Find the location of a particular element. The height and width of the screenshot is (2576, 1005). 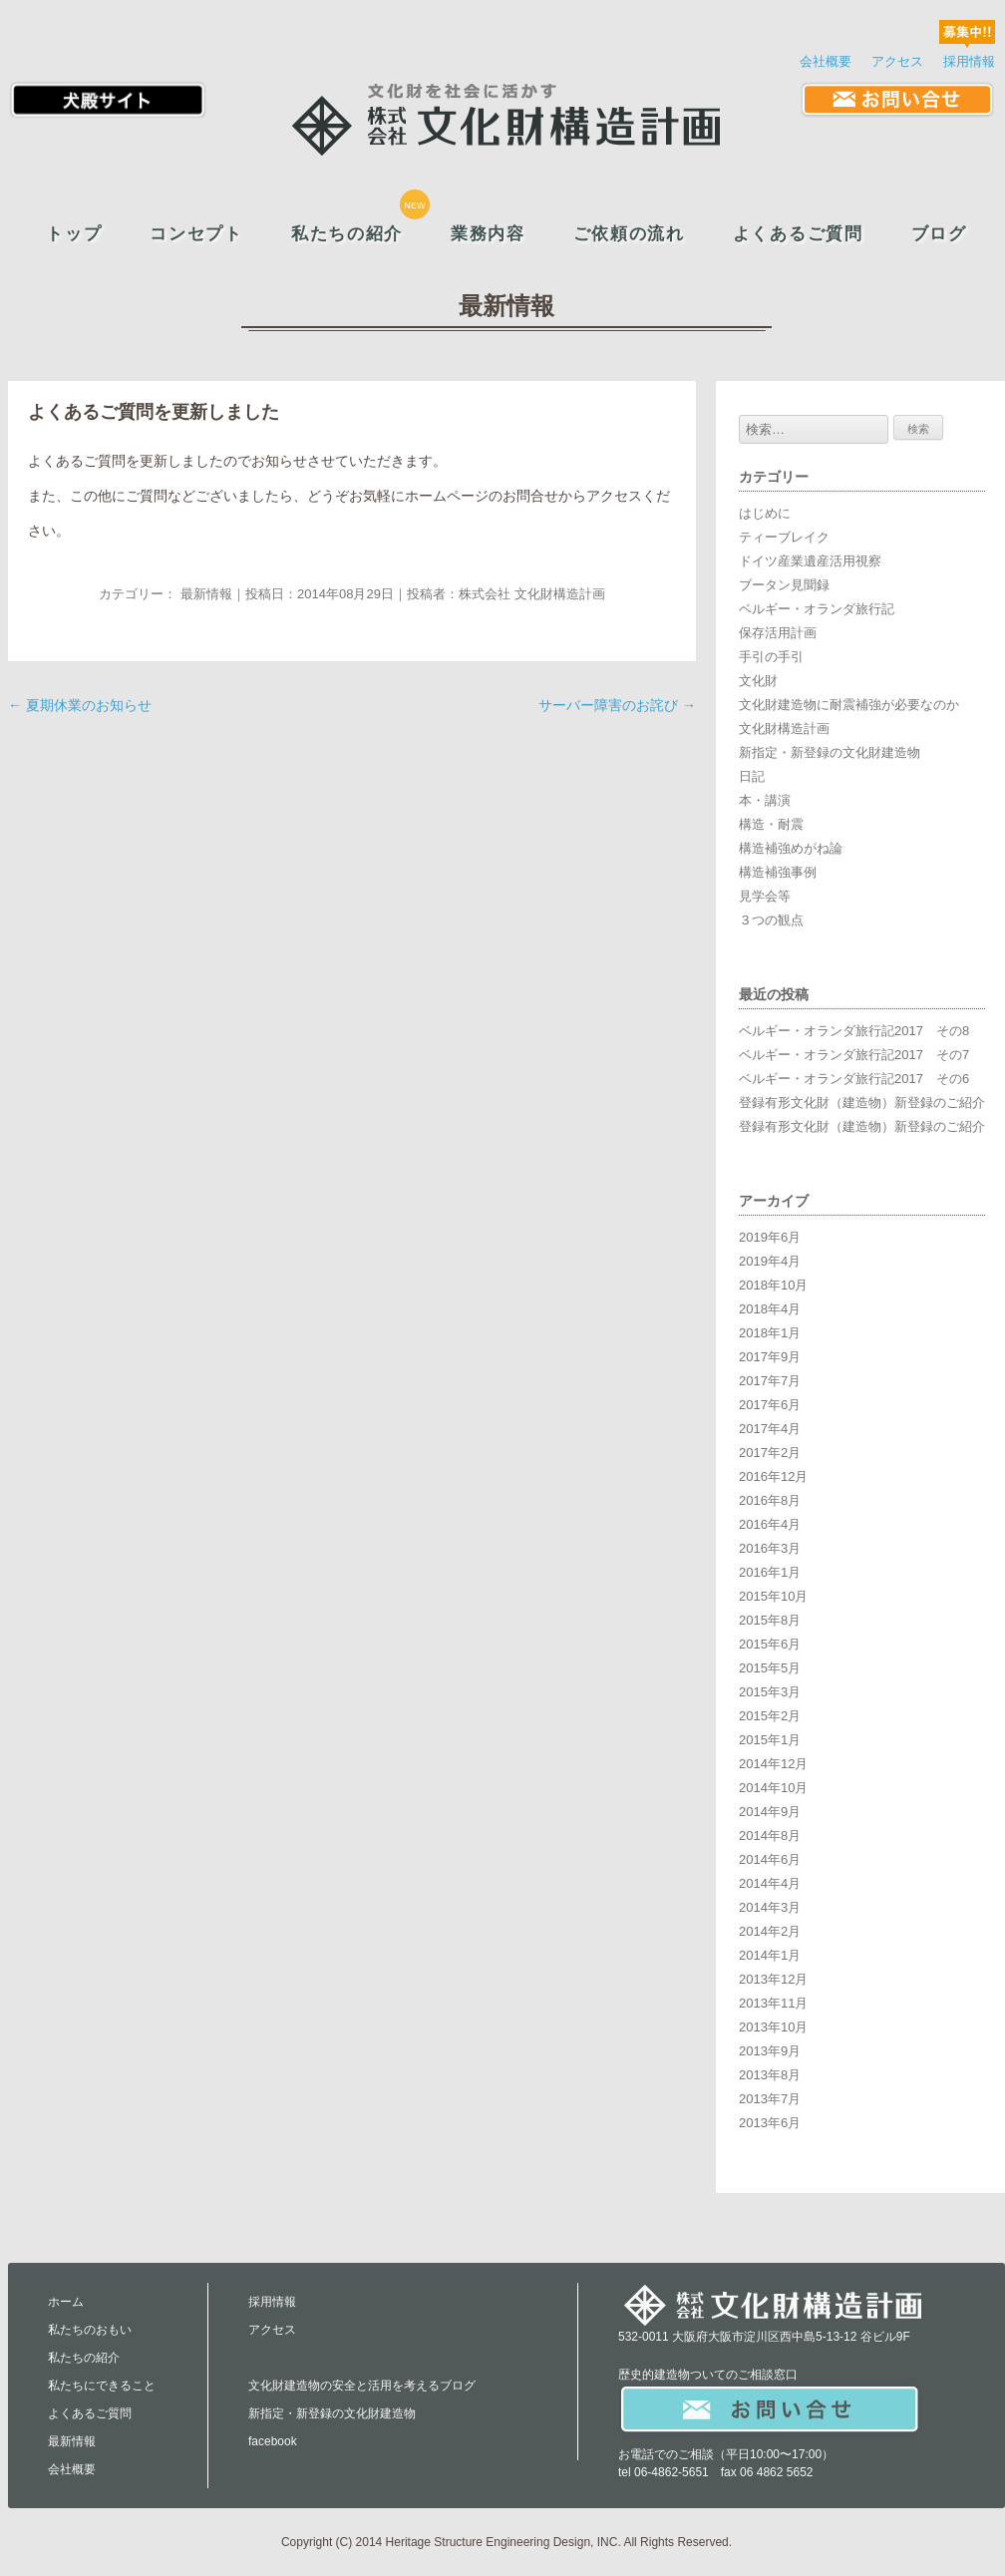

３つの観点 is located at coordinates (771, 920).